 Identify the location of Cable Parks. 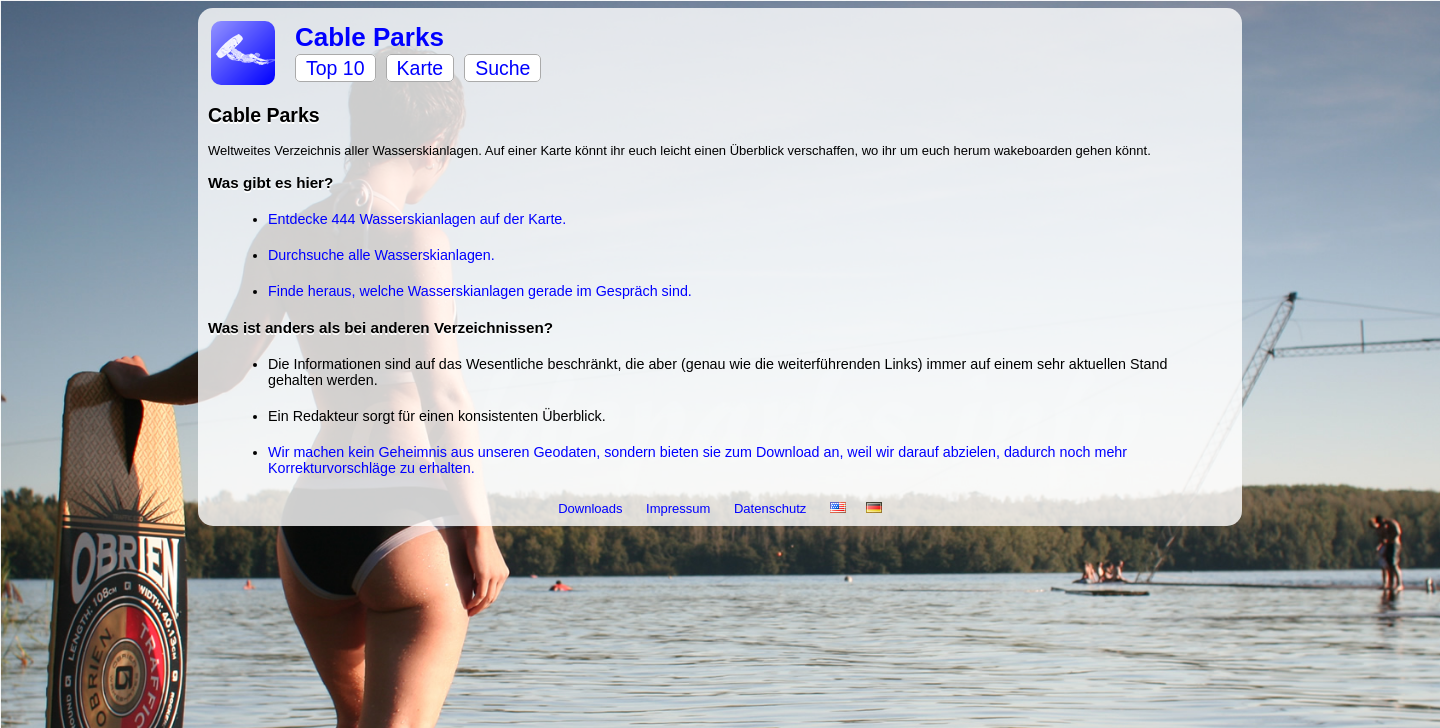
(369, 37).